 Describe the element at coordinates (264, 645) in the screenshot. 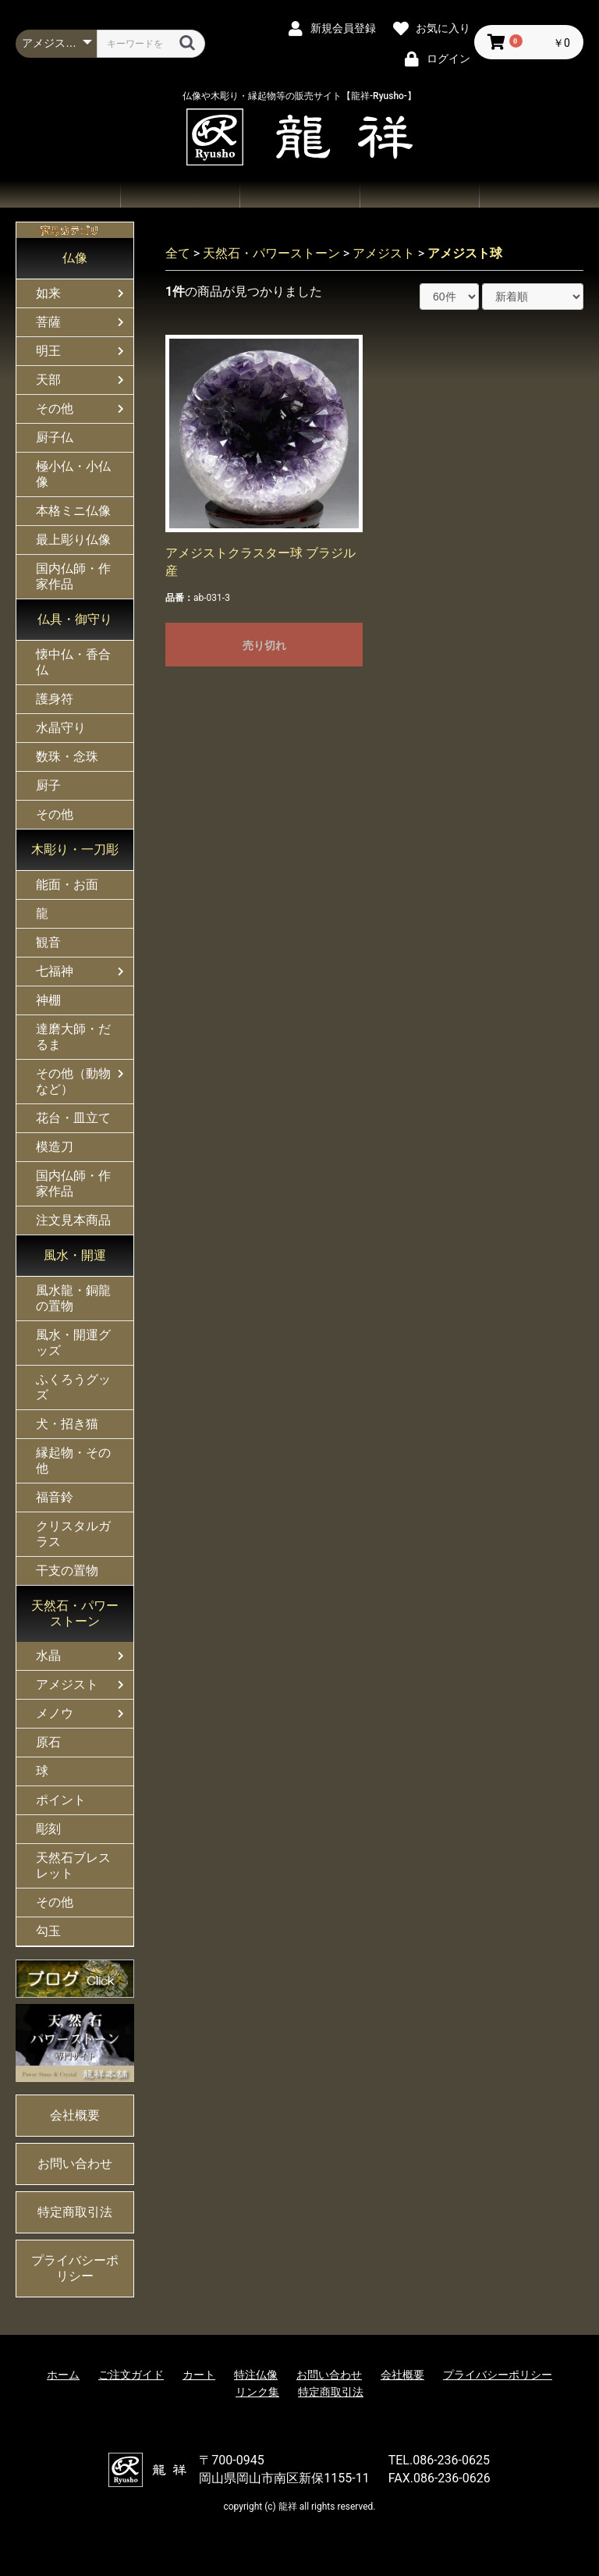

I see `売り切れ` at that location.